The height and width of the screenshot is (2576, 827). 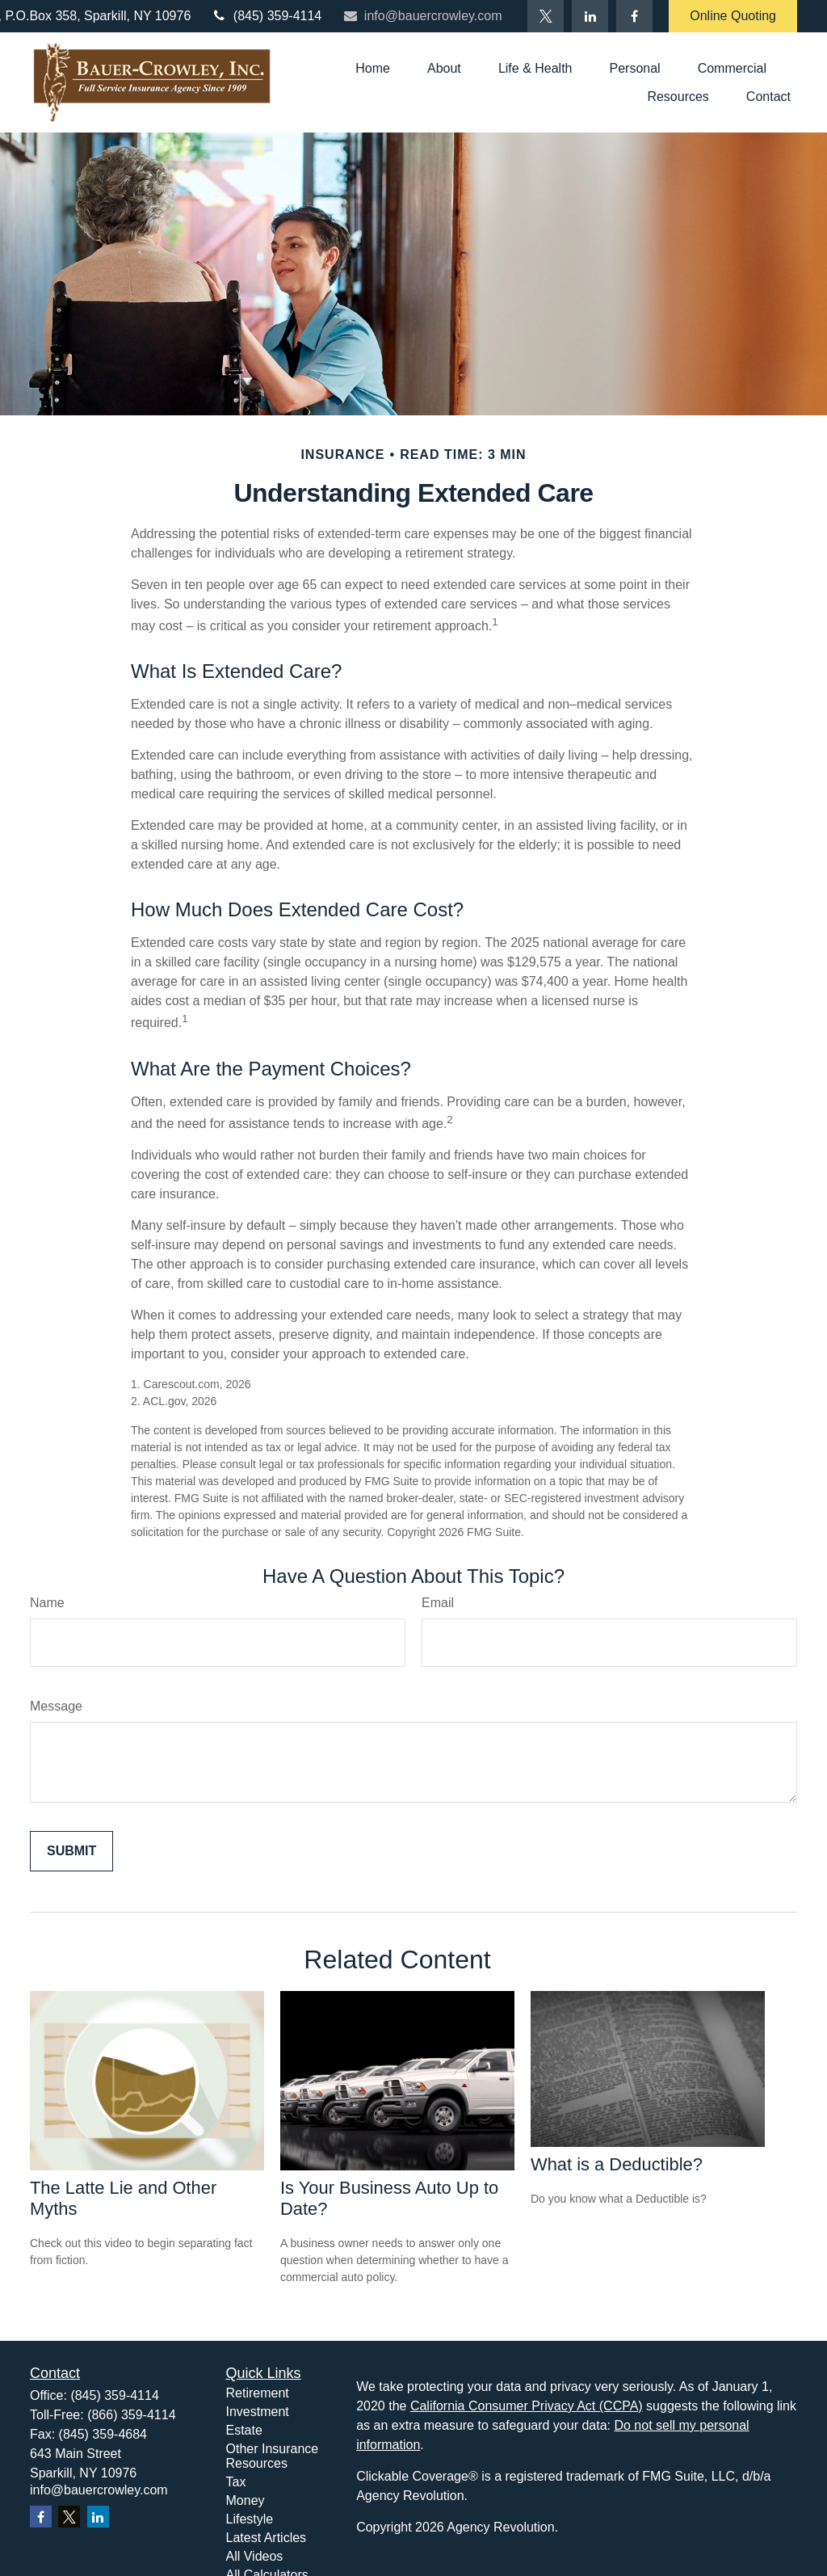 I want to click on [Twitter], so click(x=545, y=16).